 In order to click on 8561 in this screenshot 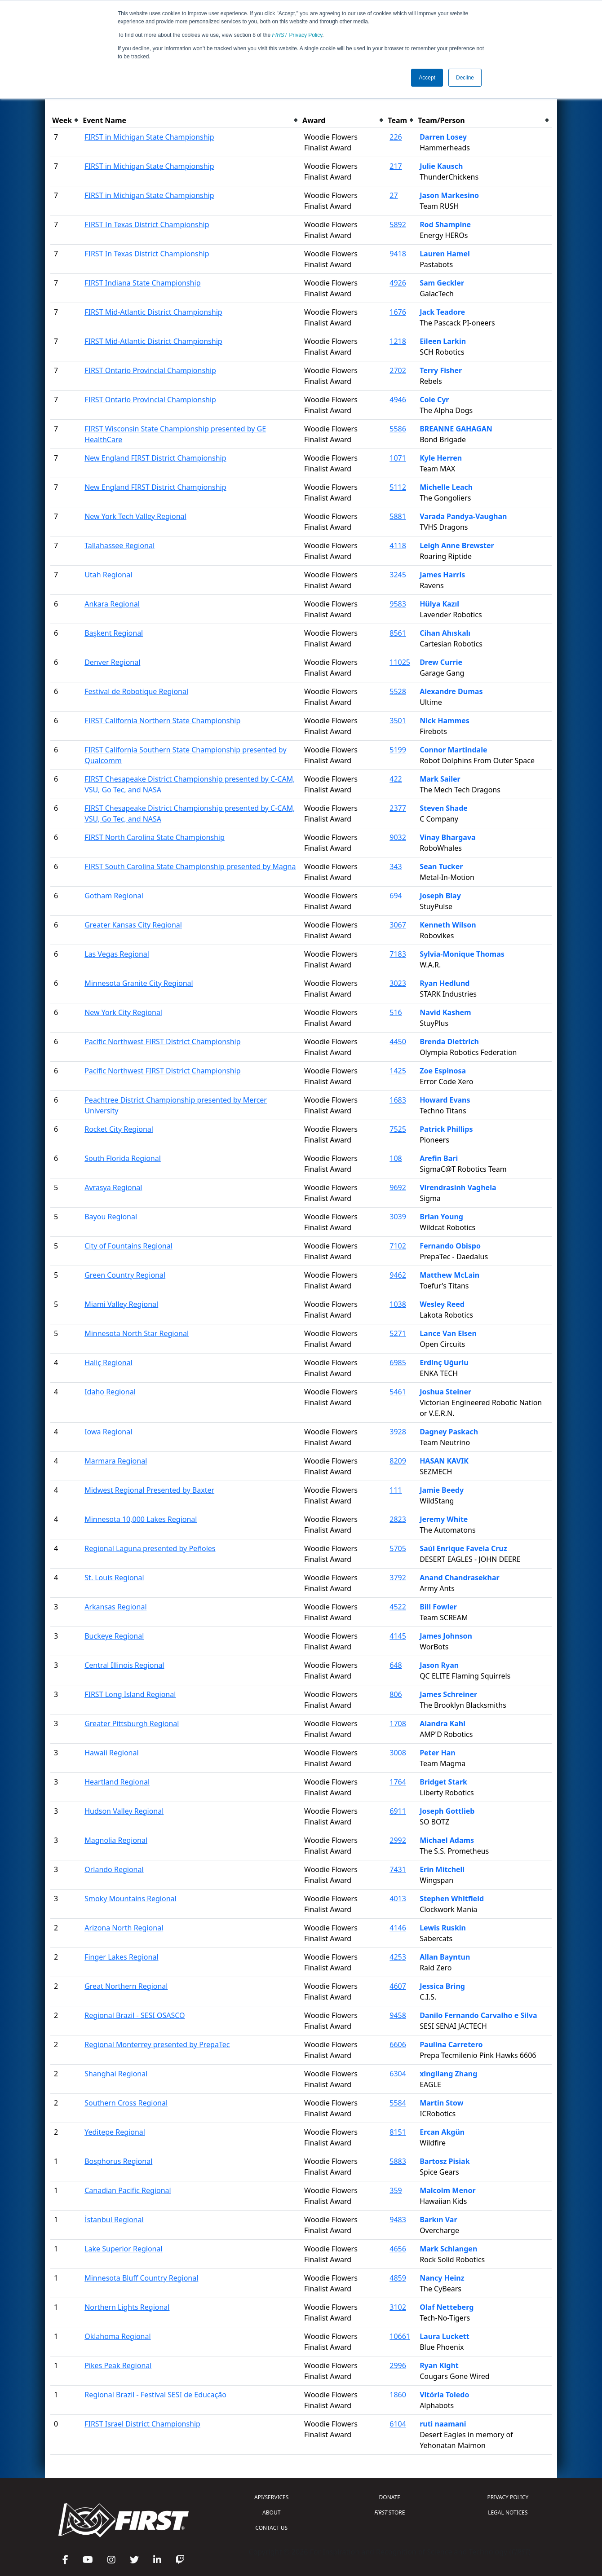, I will do `click(398, 633)`.